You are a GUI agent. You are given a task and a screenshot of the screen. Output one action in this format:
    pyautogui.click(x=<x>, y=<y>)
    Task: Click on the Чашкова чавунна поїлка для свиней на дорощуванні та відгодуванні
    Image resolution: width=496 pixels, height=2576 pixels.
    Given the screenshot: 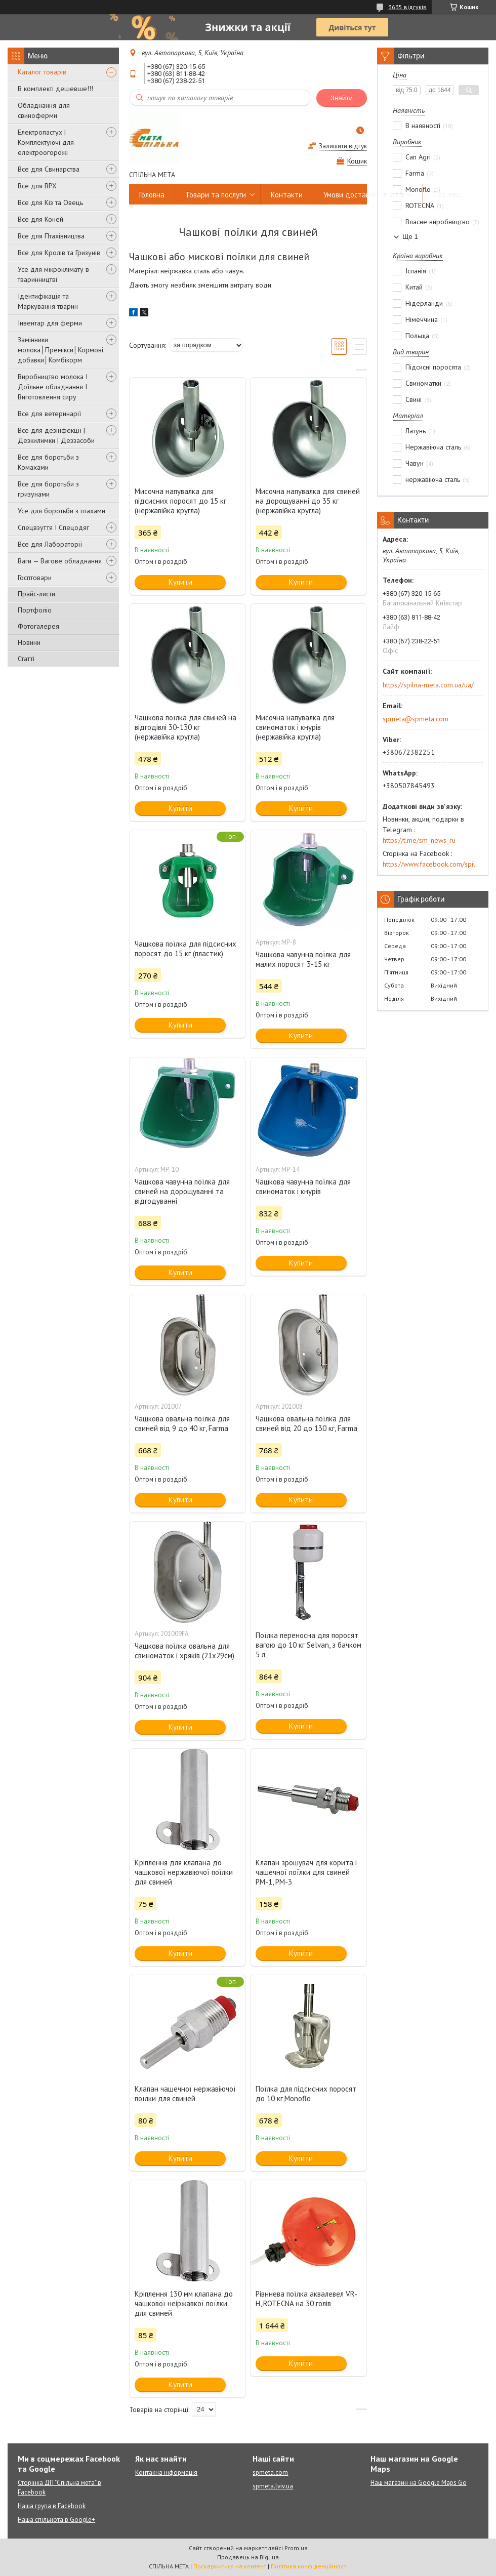 What is the action you would take?
    pyautogui.click(x=182, y=1191)
    